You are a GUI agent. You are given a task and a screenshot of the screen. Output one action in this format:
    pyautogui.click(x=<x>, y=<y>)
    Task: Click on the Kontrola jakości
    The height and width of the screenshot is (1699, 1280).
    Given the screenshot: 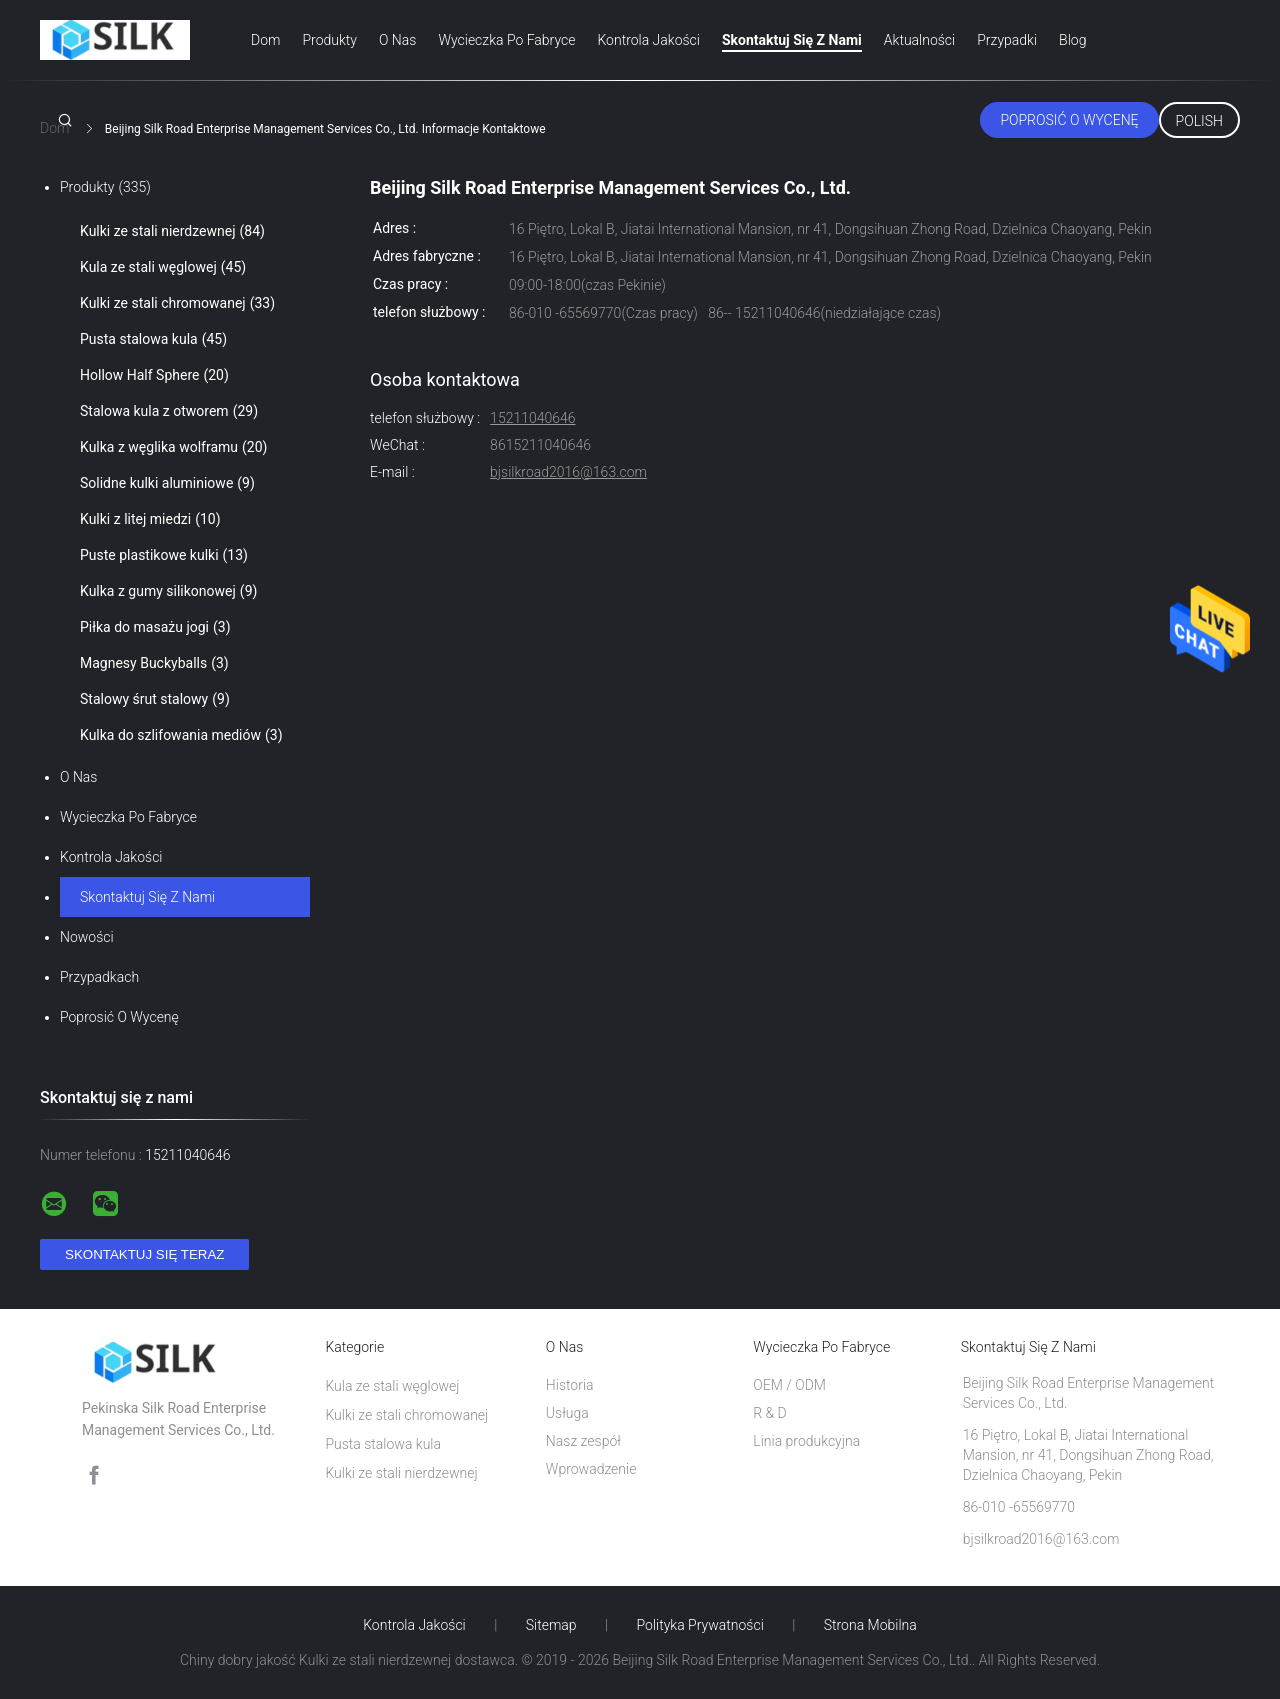 What is the action you would take?
    pyautogui.click(x=648, y=40)
    